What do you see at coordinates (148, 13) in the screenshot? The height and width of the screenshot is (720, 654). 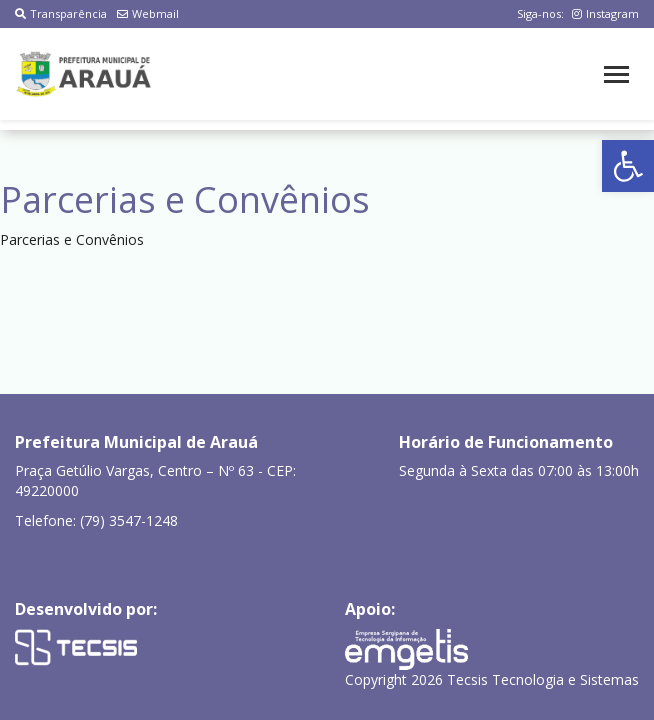 I see `Webmail` at bounding box center [148, 13].